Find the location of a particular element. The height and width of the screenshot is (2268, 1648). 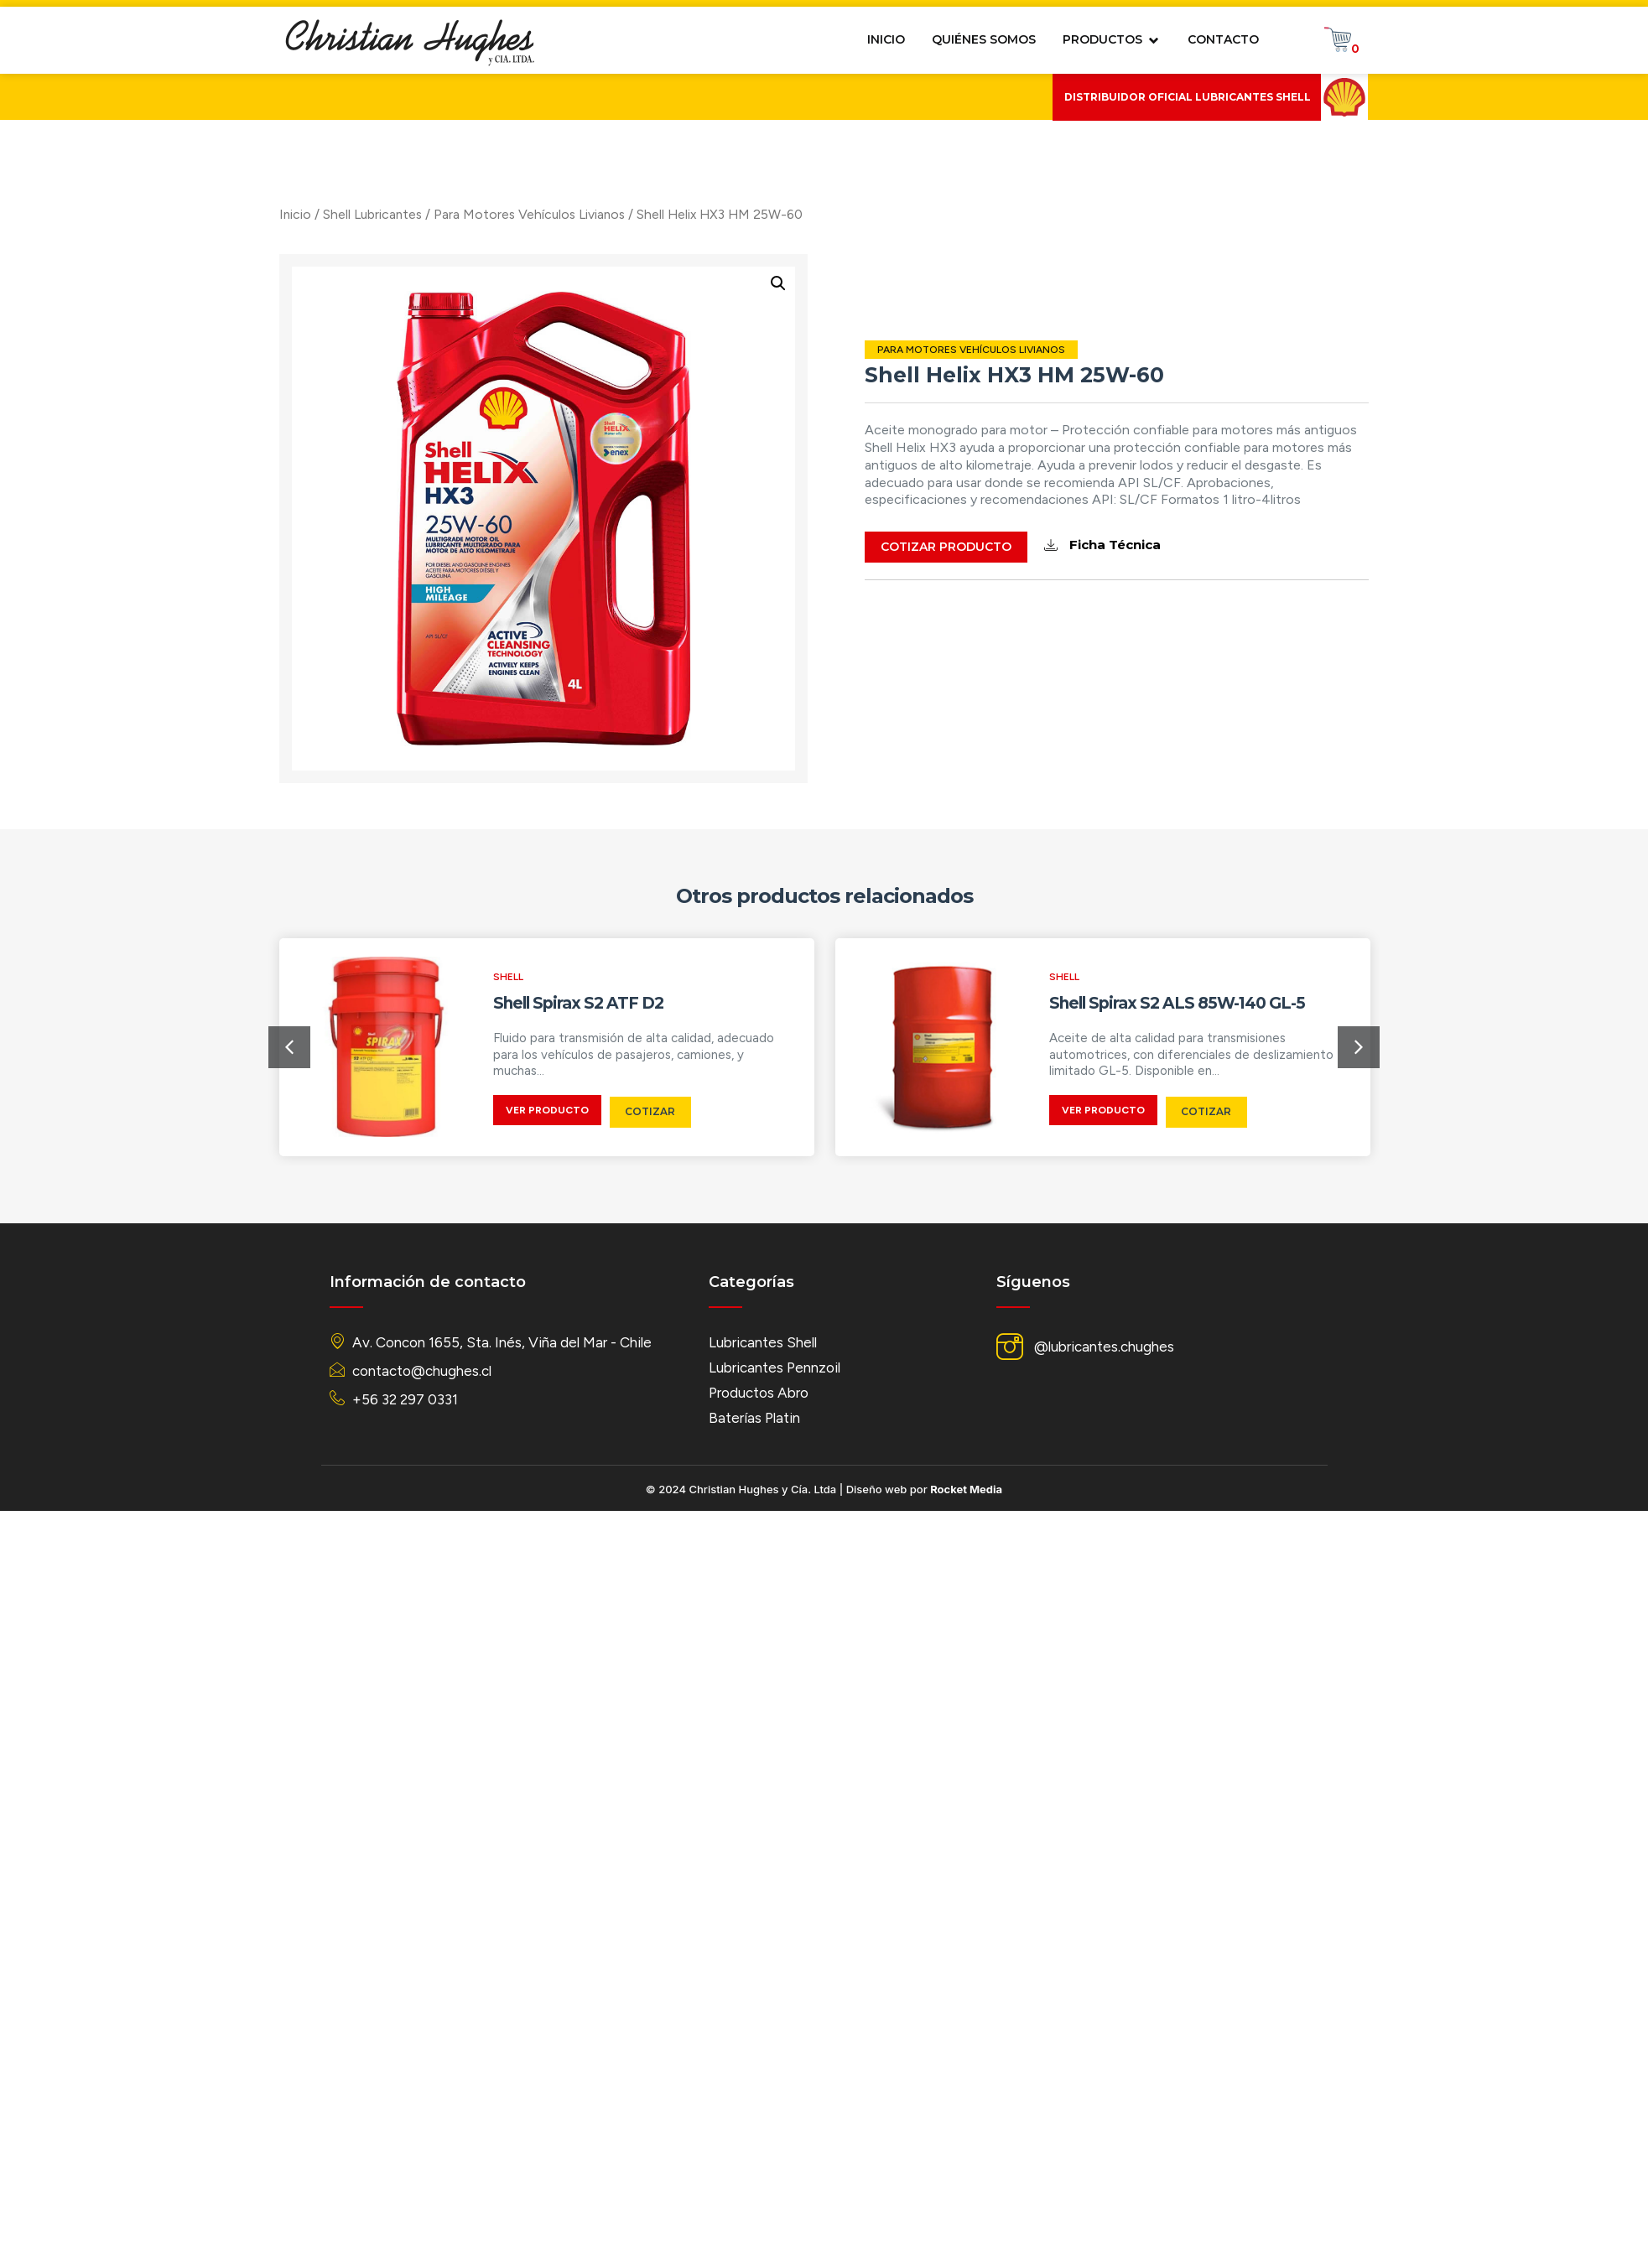

[button] is located at coordinates (289, 1047).